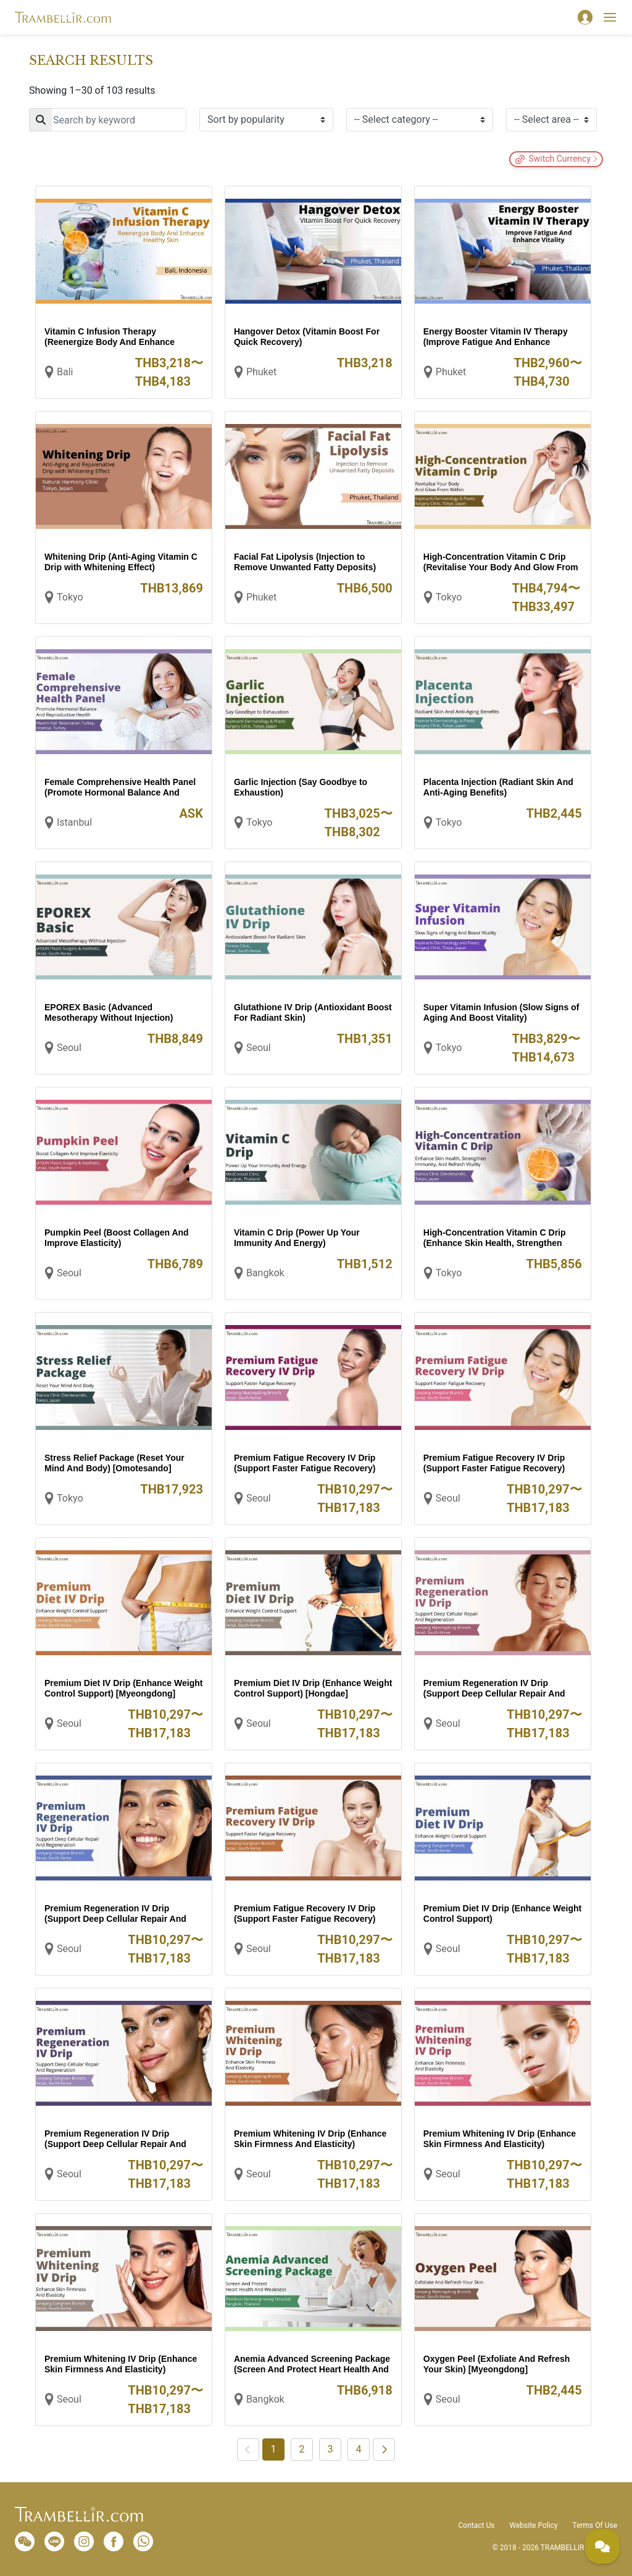 The height and width of the screenshot is (2576, 632). What do you see at coordinates (74, 822) in the screenshot?
I see `Istanbul` at bounding box center [74, 822].